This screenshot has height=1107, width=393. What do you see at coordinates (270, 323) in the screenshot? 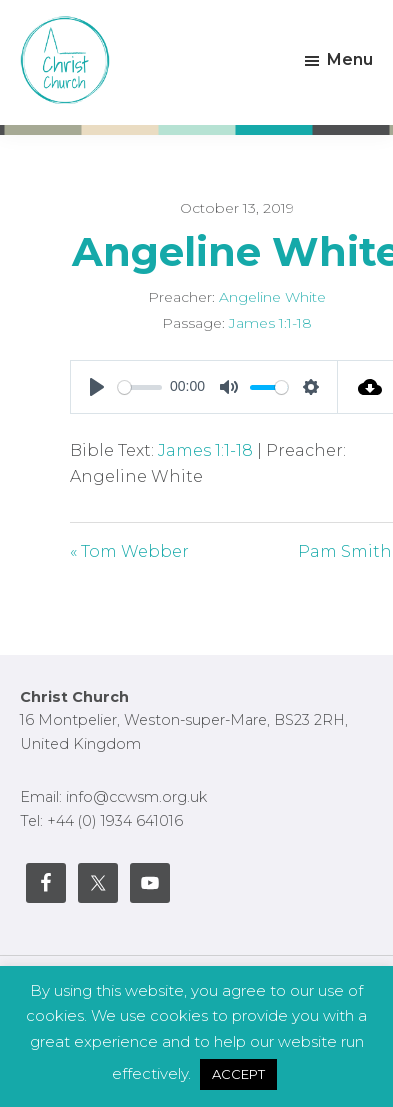
I see `James 1:1-18` at bounding box center [270, 323].